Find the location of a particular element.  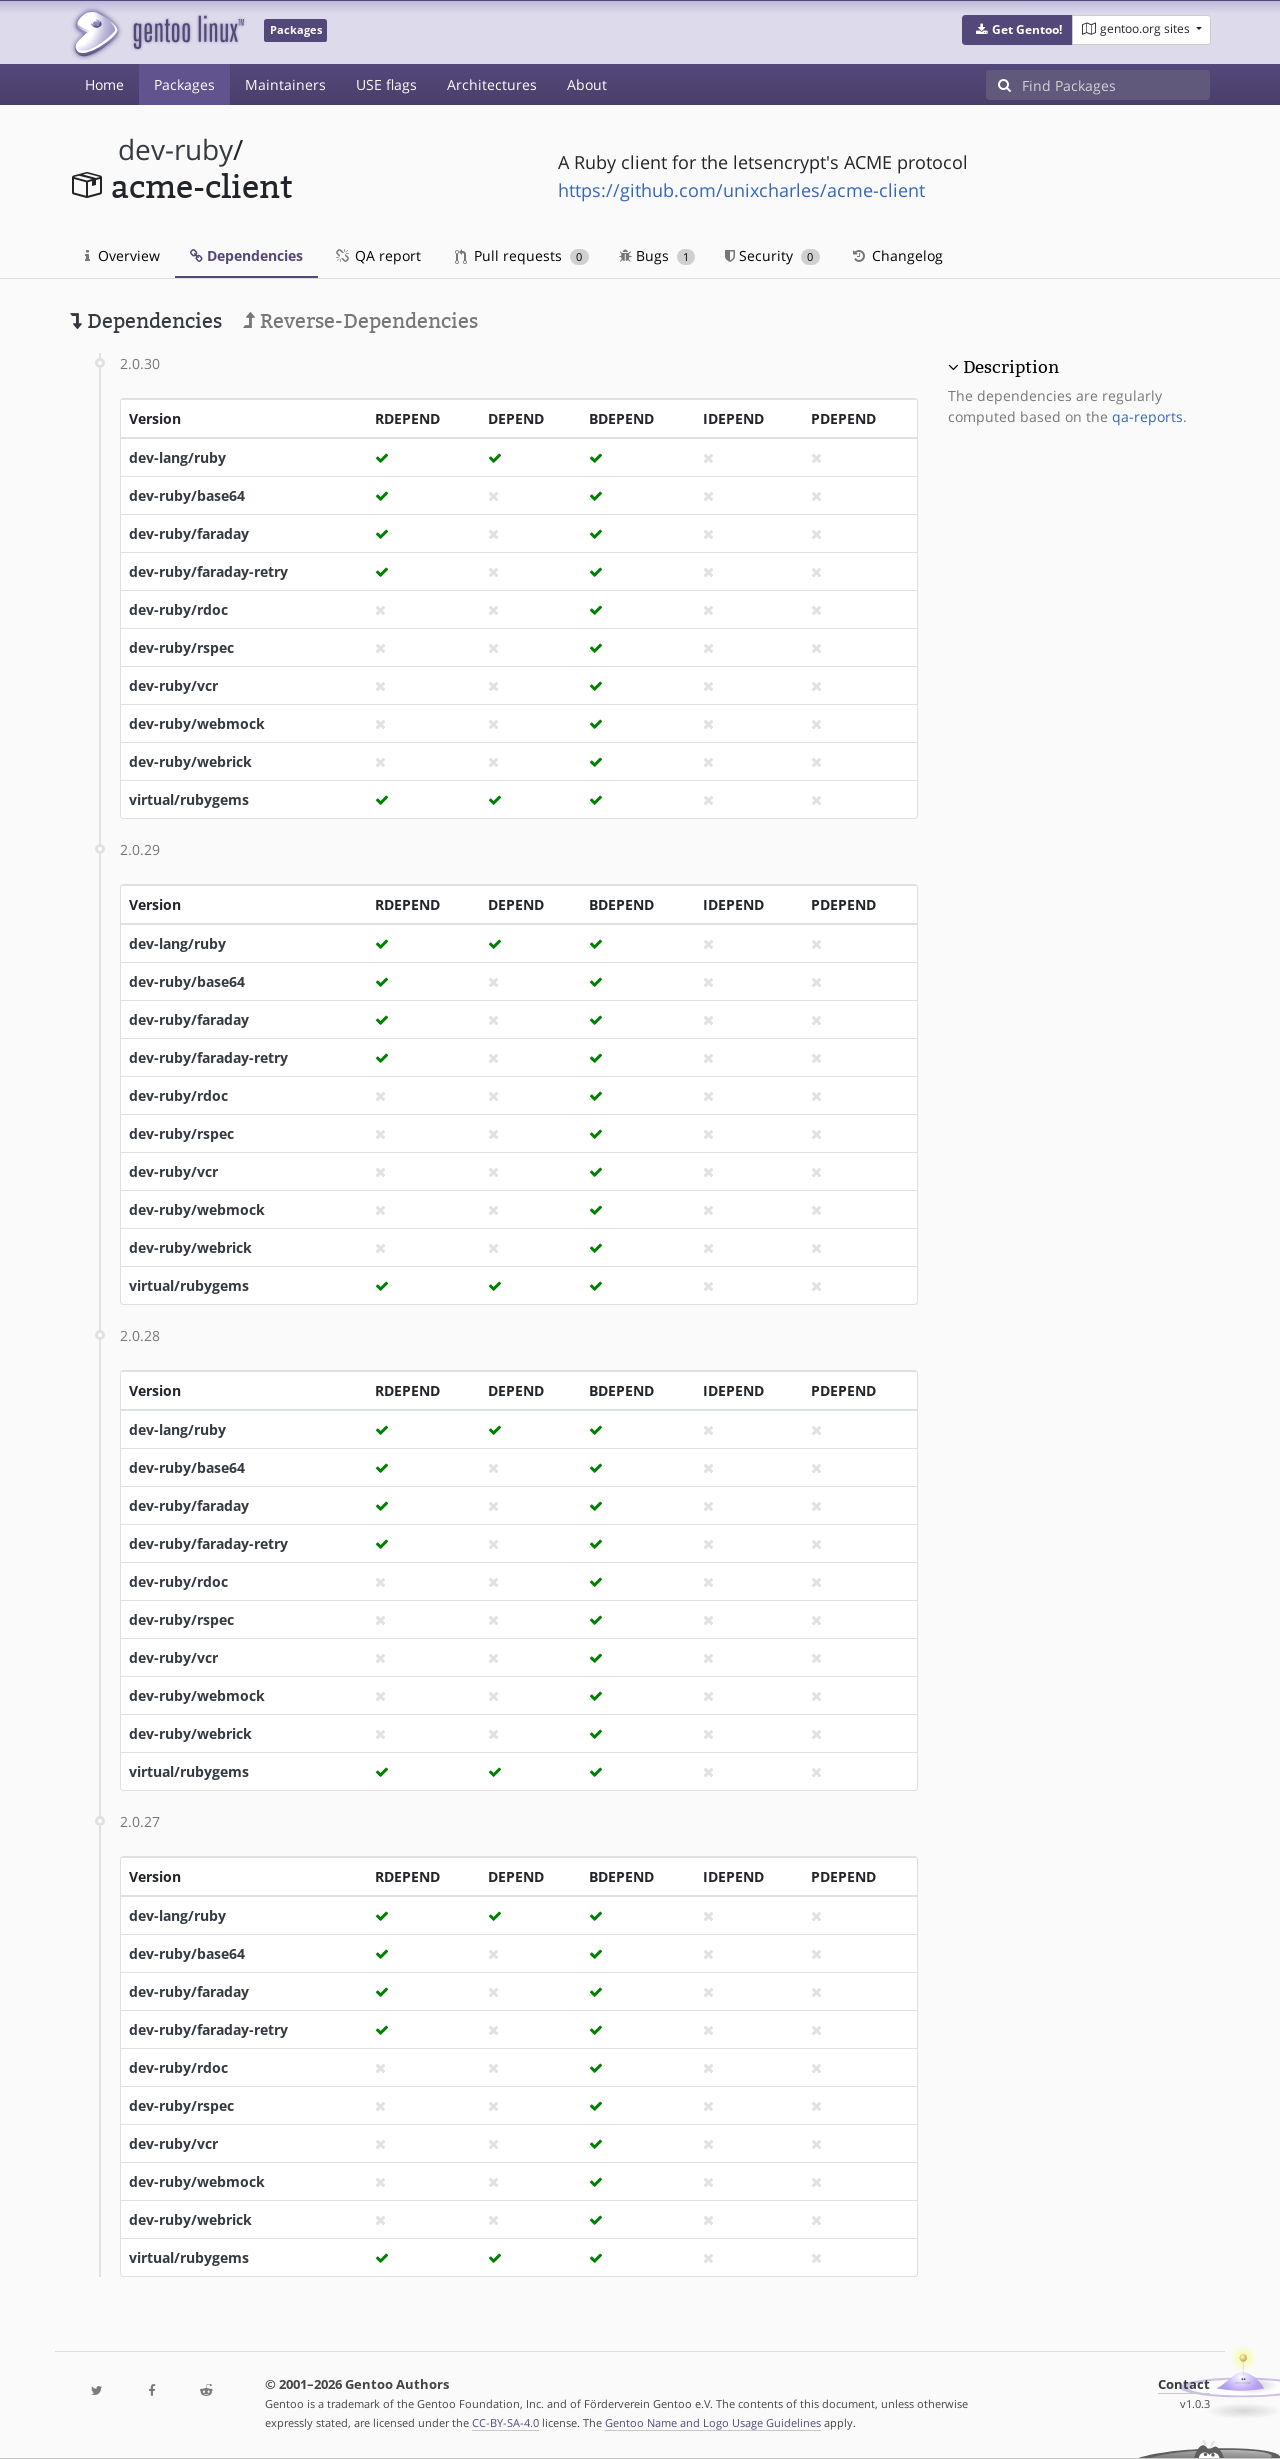

dev-lang/ruby is located at coordinates (177, 457).